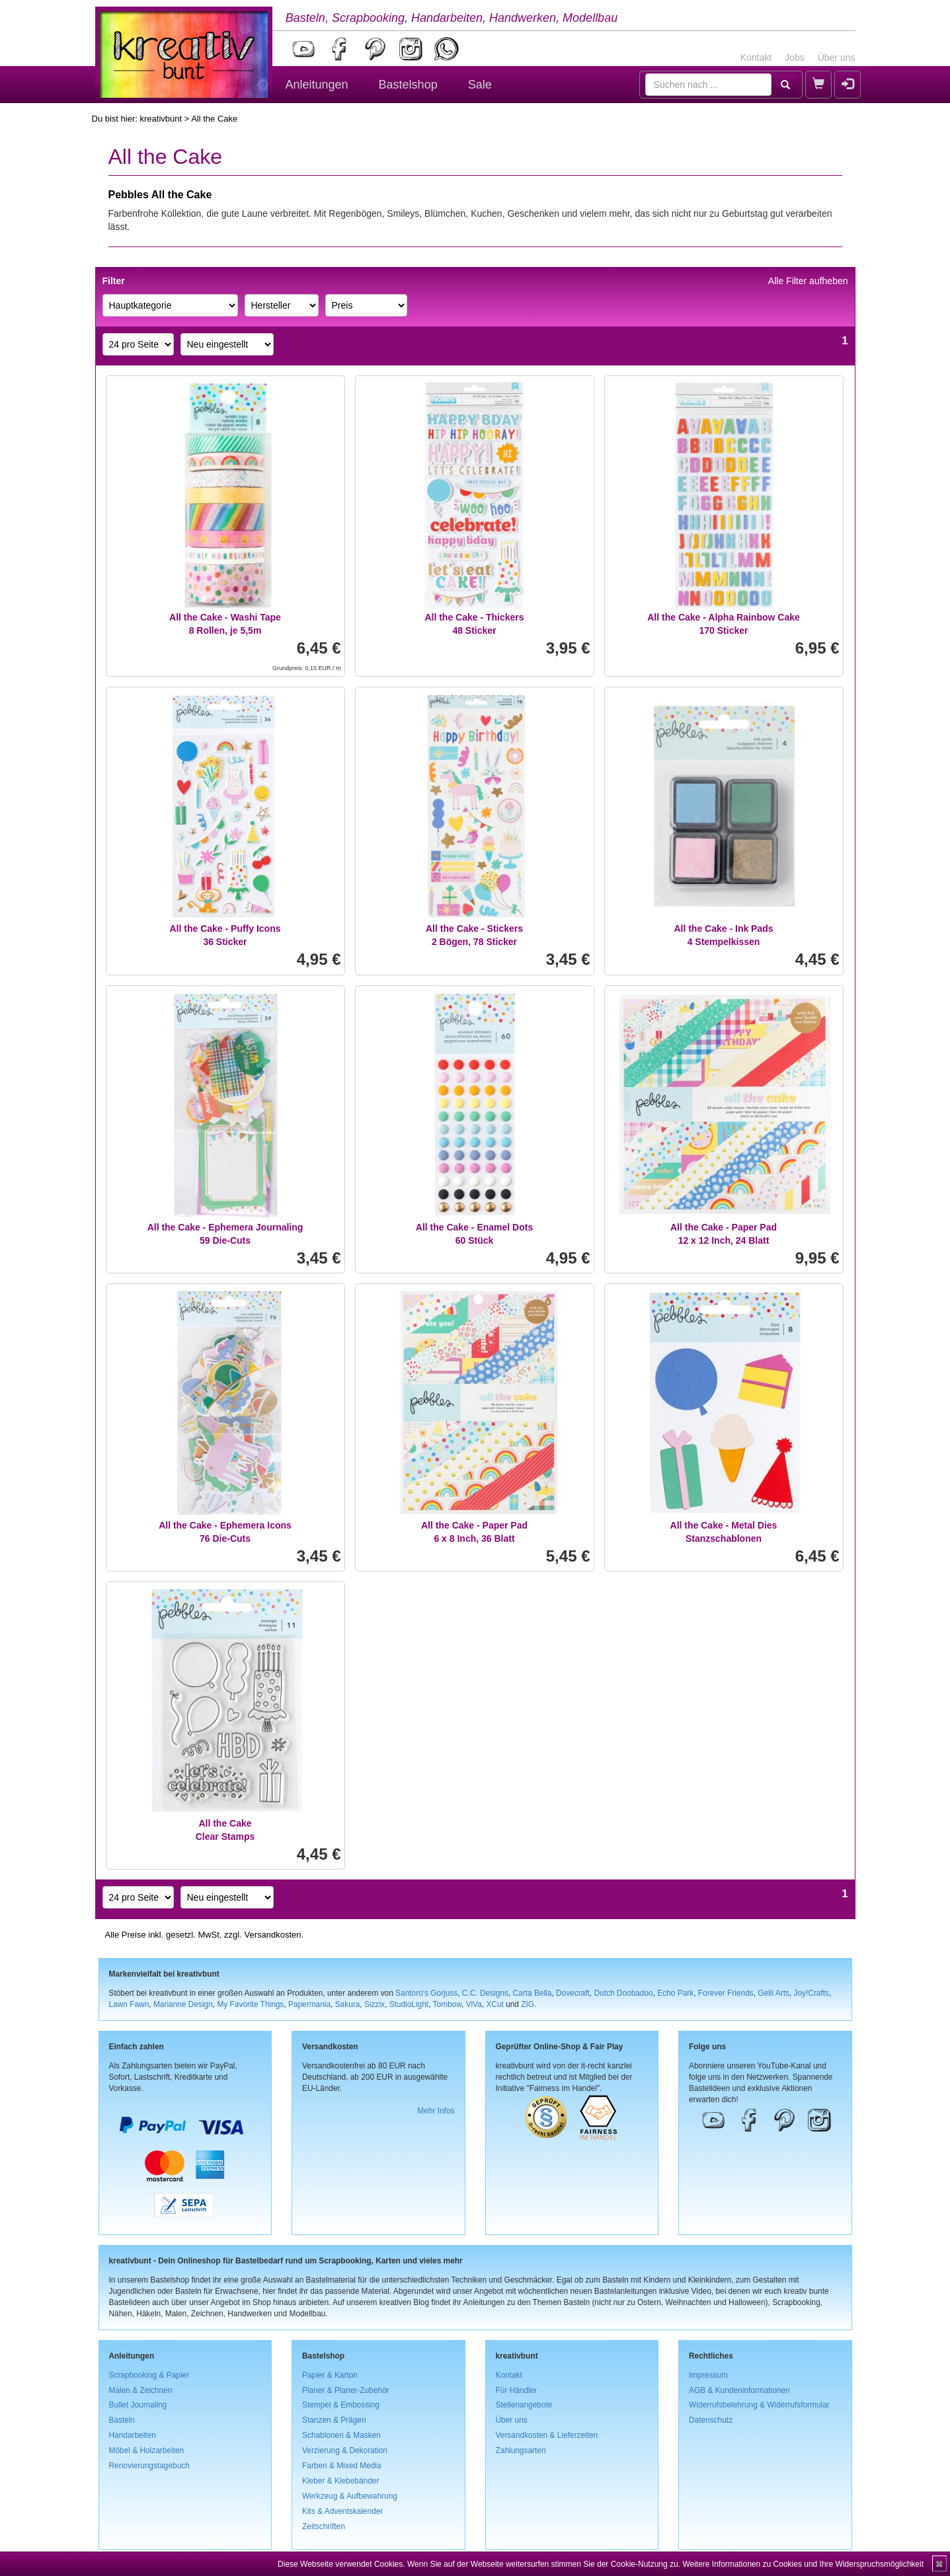 Image resolution: width=950 pixels, height=2576 pixels. I want to click on Gelli Arts, so click(773, 1993).